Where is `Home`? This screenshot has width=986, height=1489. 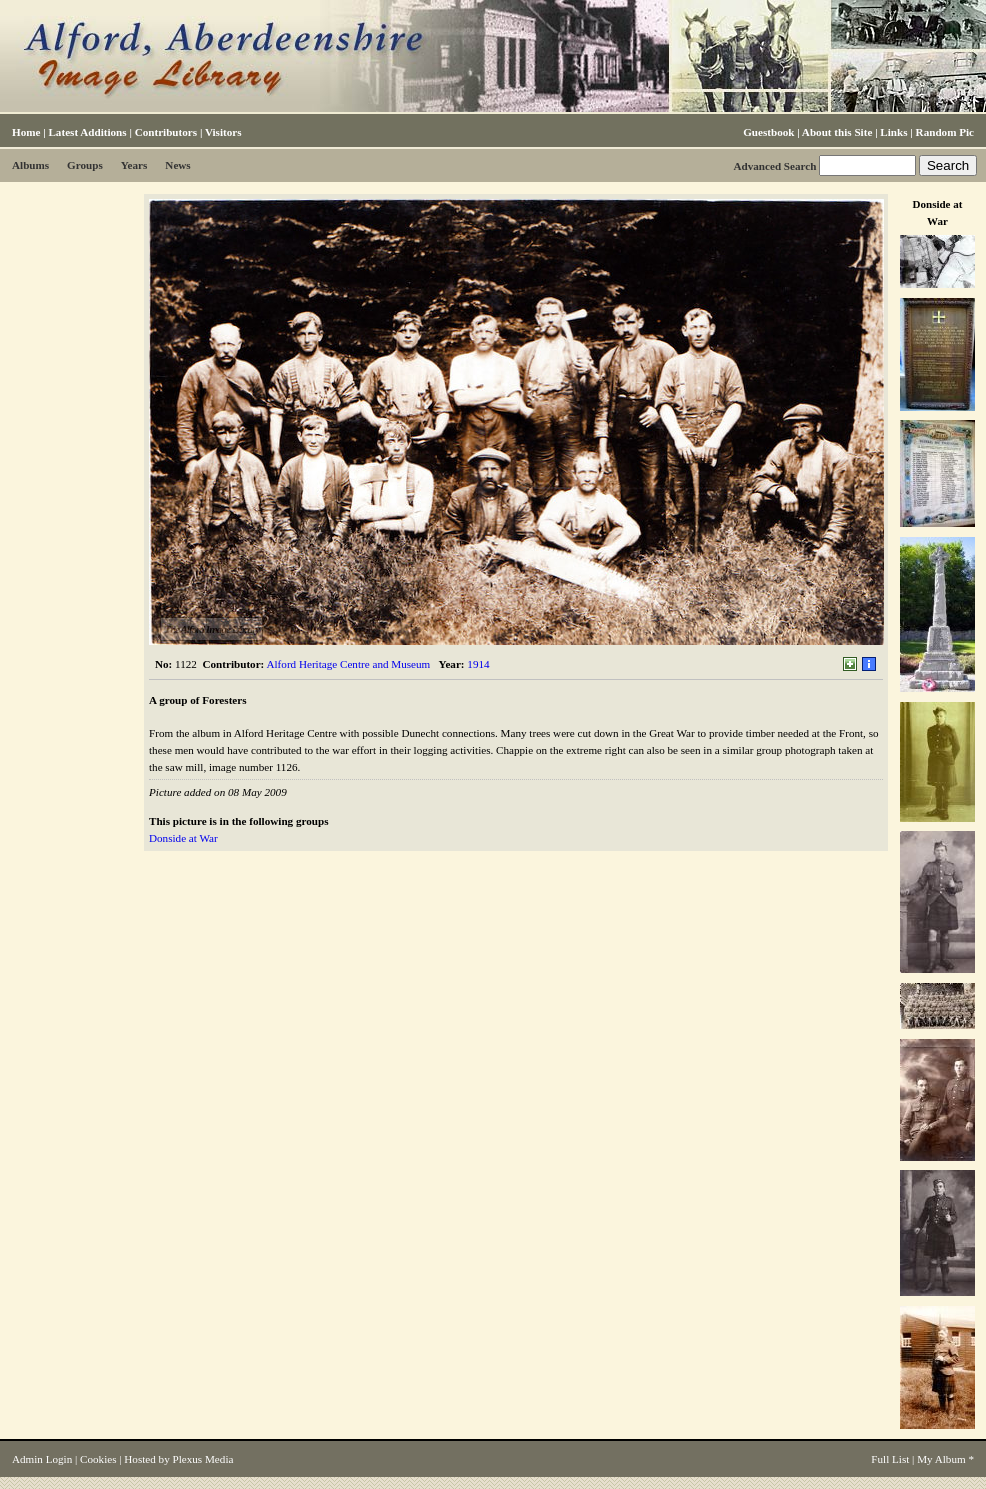
Home is located at coordinates (26, 132).